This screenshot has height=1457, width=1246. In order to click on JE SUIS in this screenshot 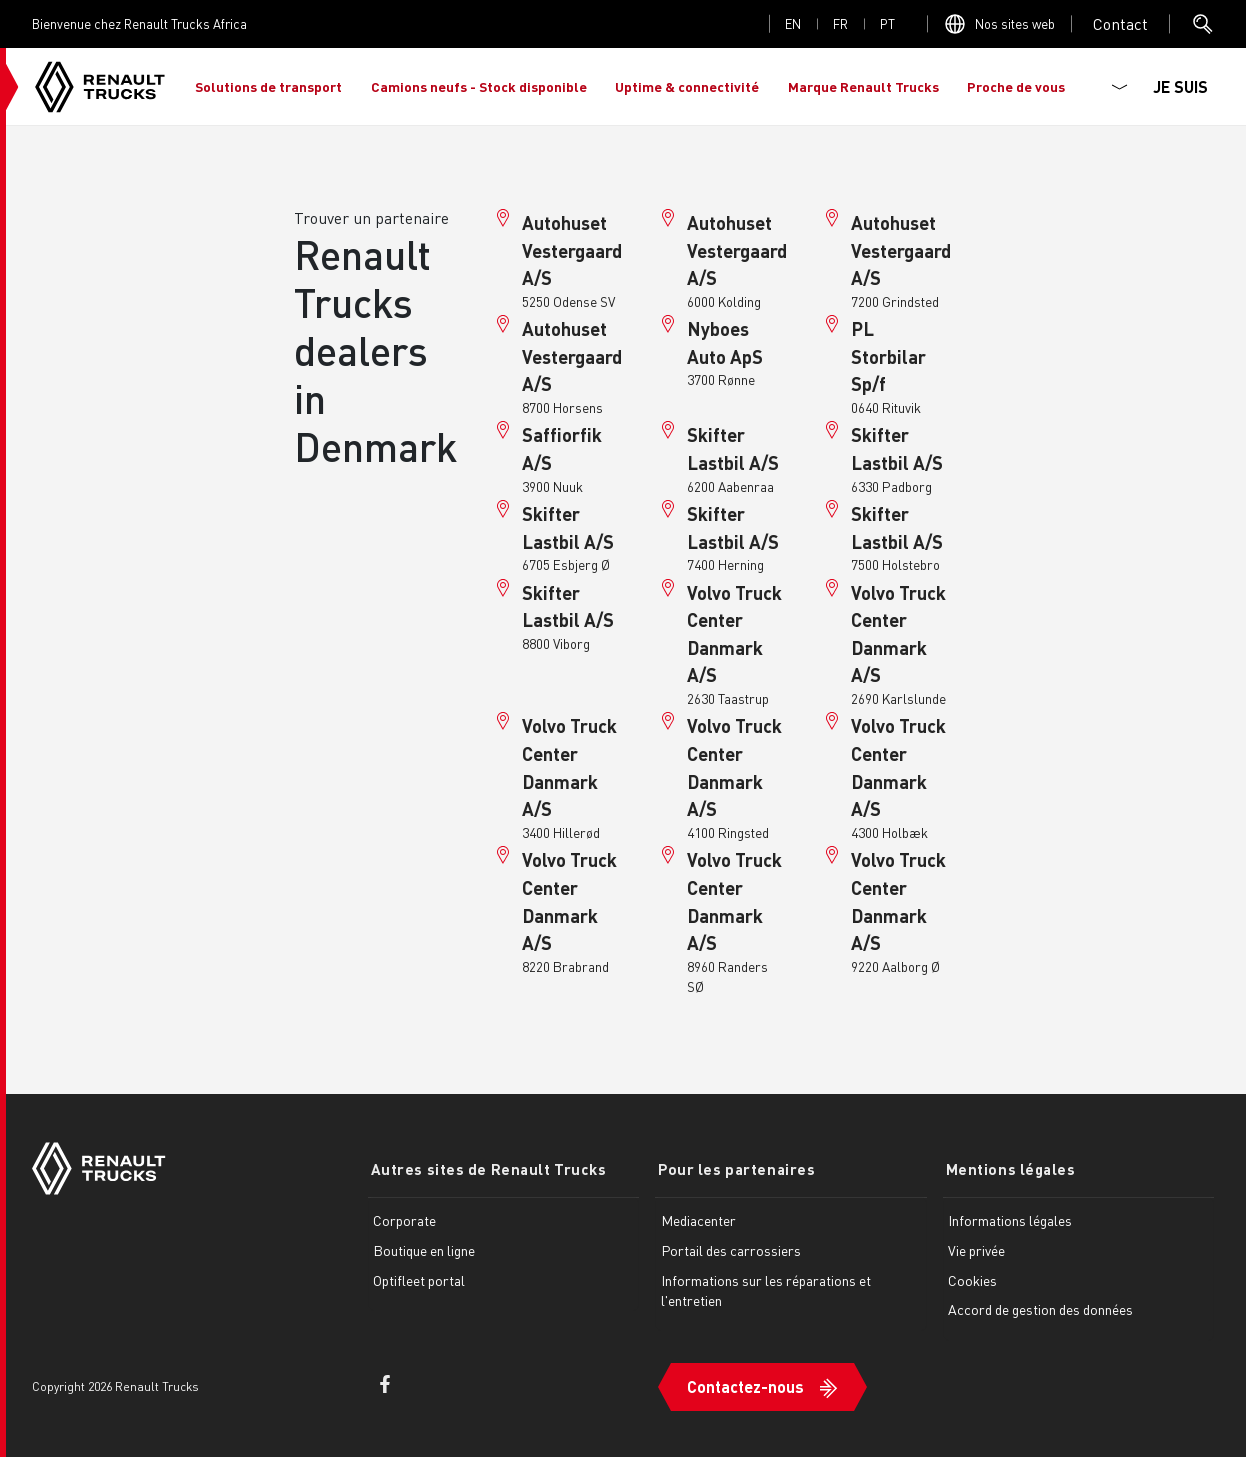, I will do `click(1180, 86)`.